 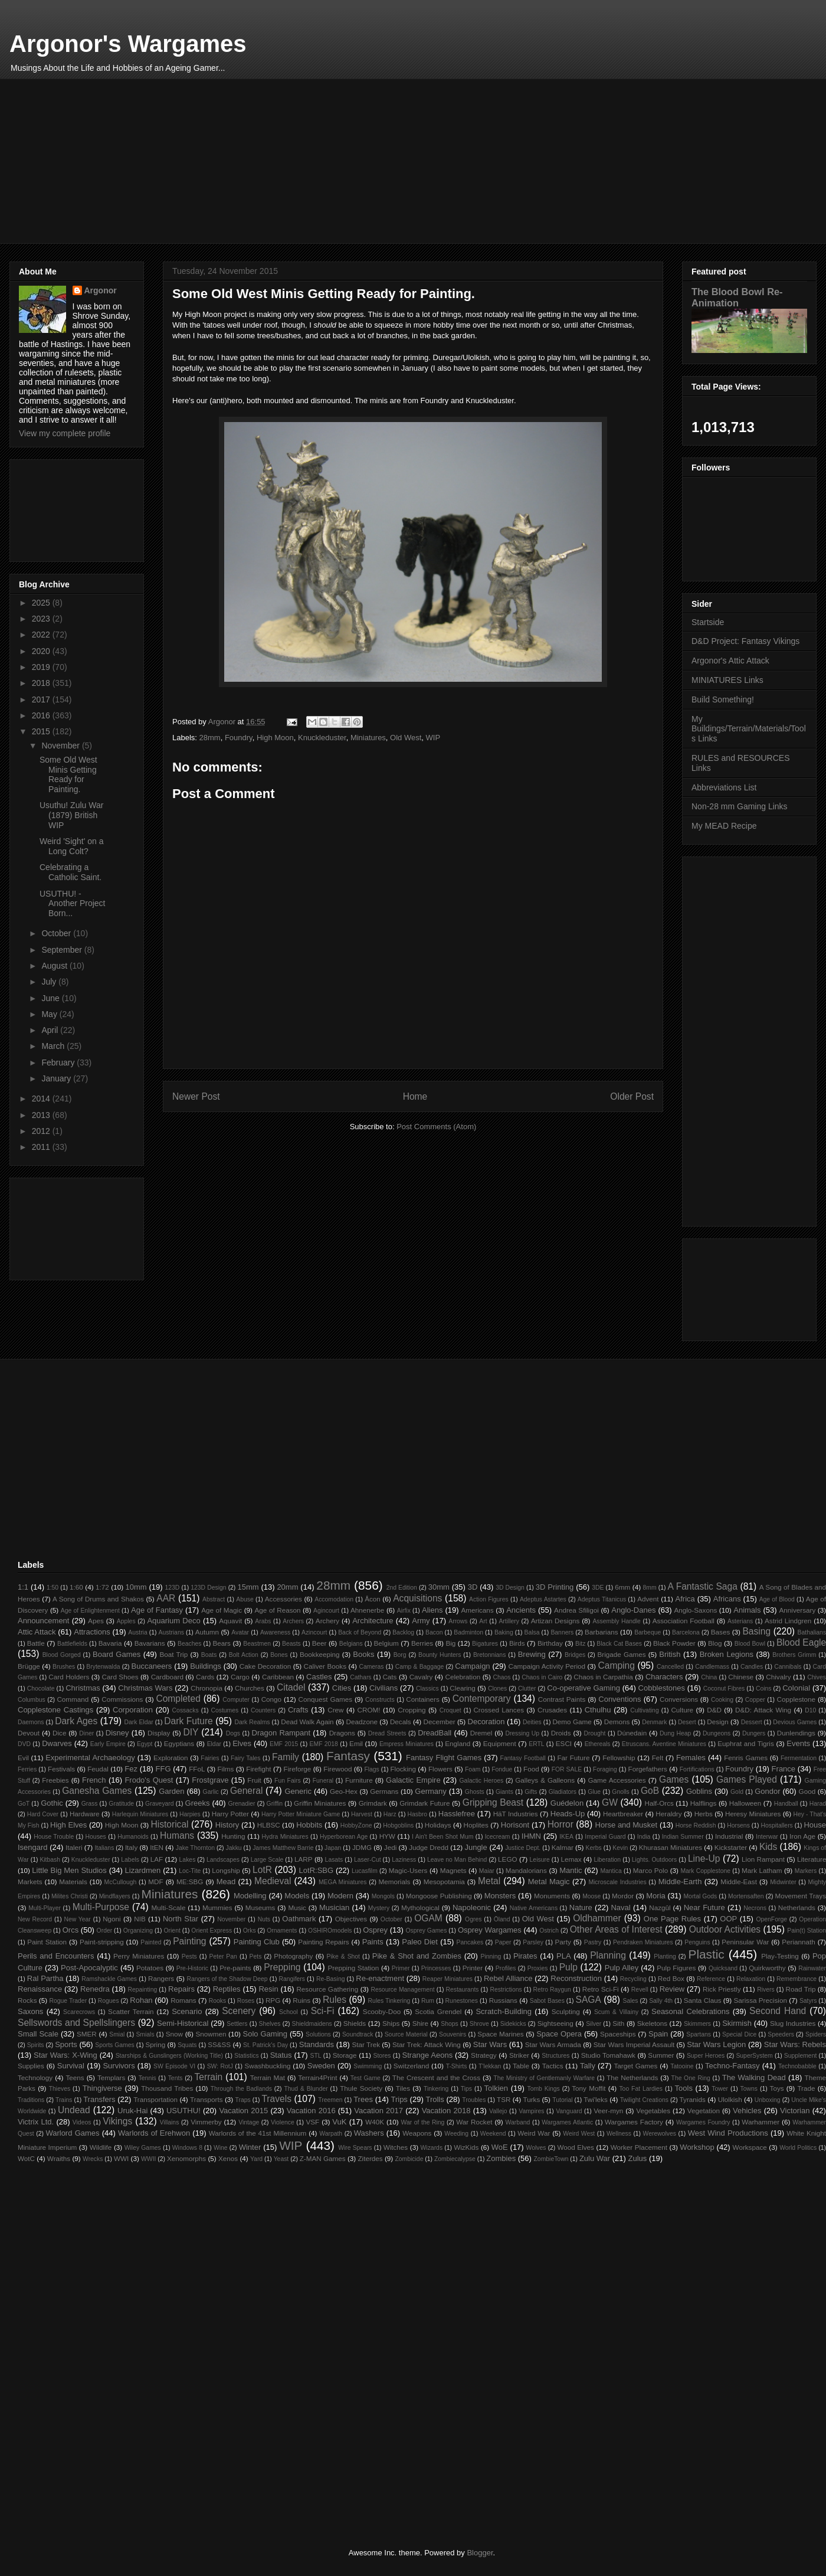 I want to click on Historical, so click(x=169, y=1824).